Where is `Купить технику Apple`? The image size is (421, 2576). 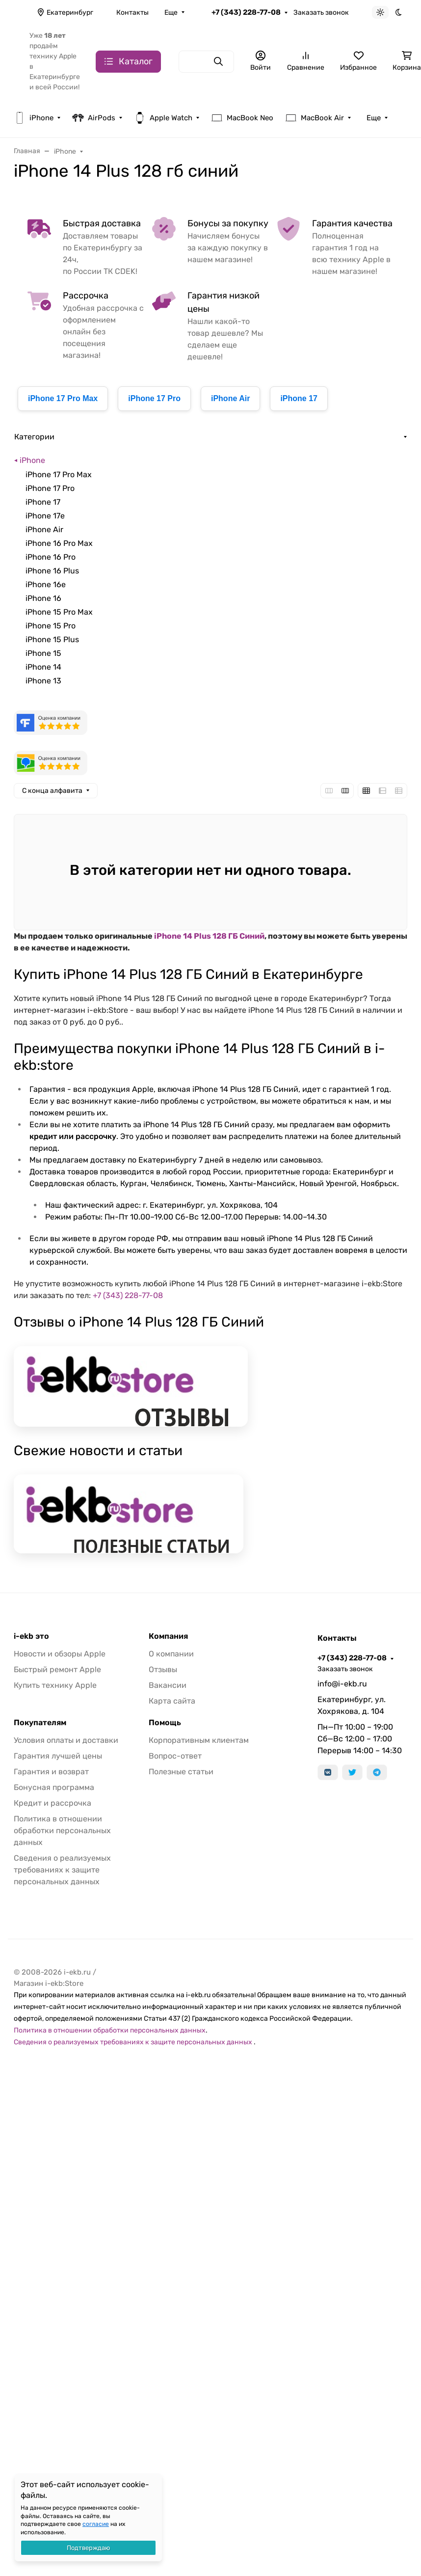
Купить технику Apple is located at coordinates (55, 1685).